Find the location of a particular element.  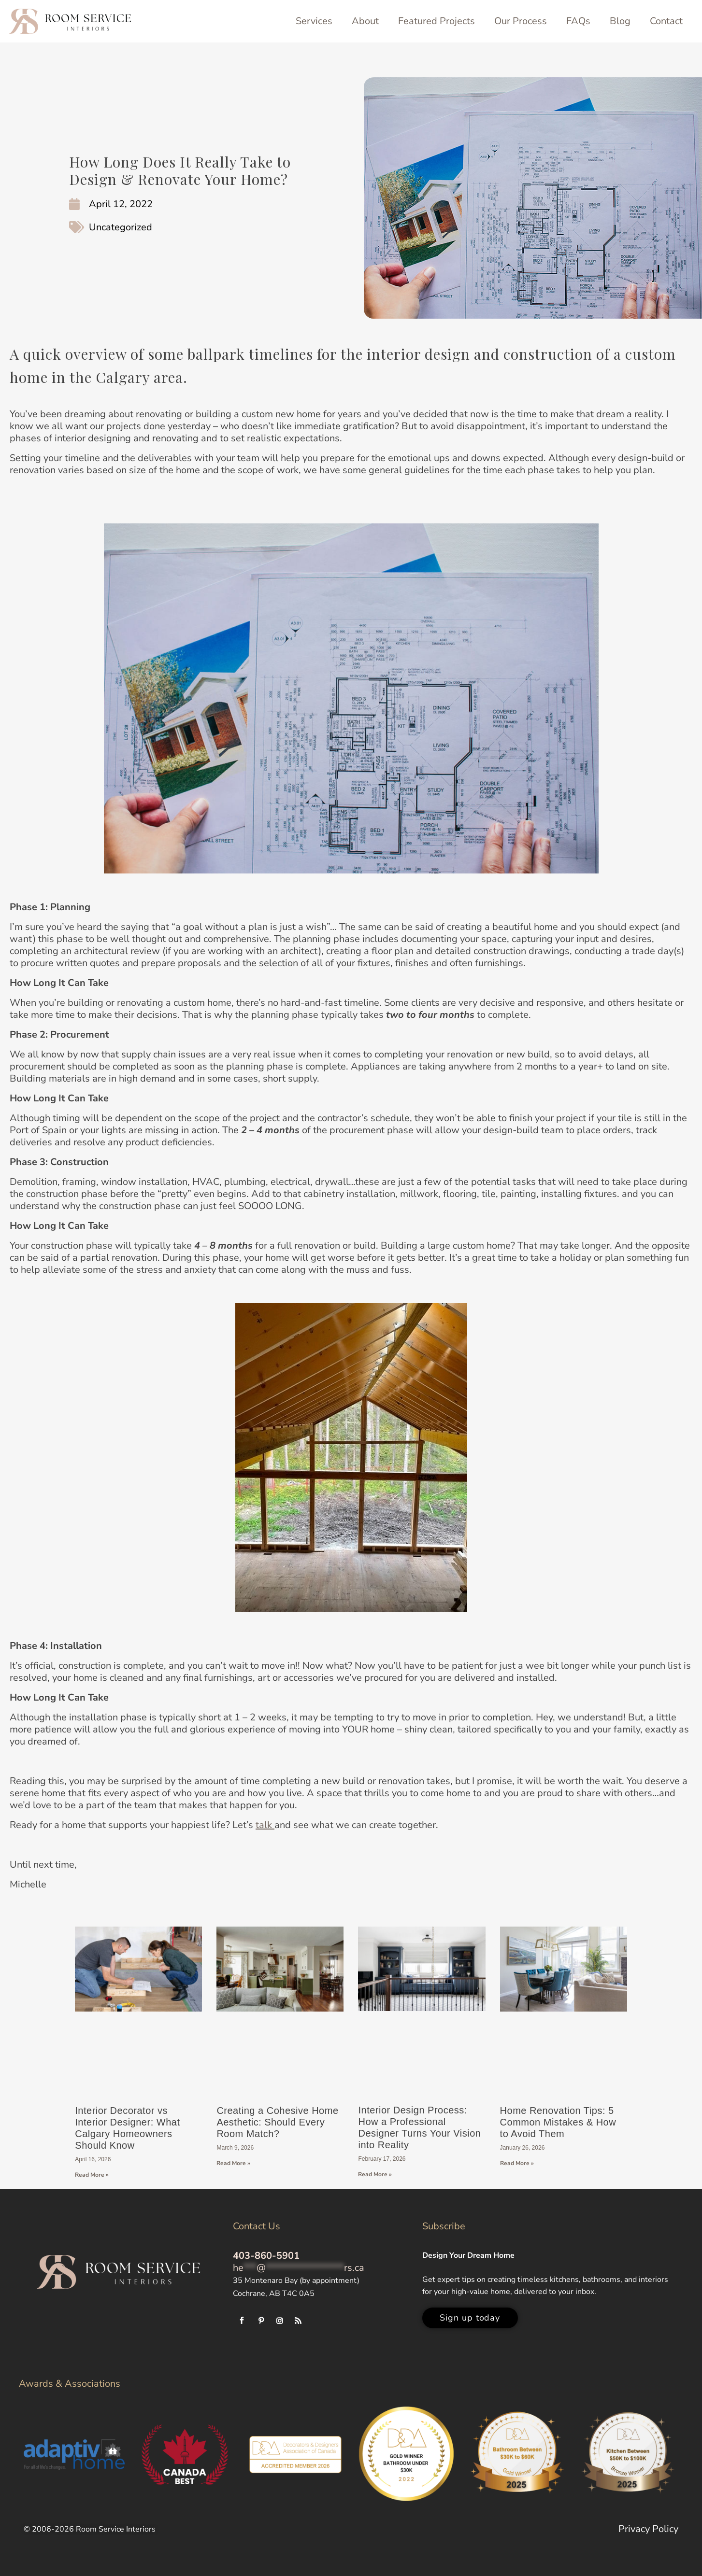

FAQs is located at coordinates (578, 21).